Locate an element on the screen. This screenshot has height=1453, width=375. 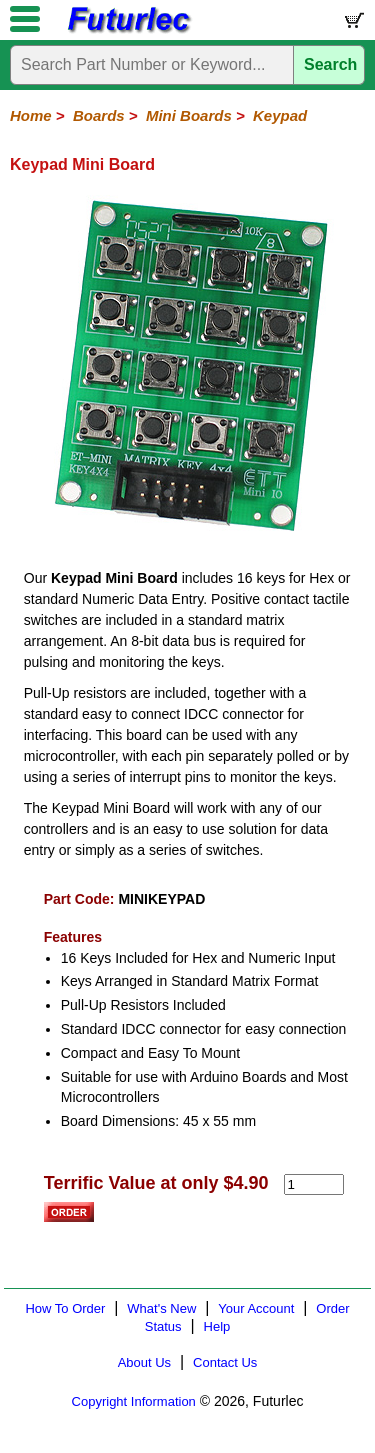
Mini Boards is located at coordinates (189, 115).